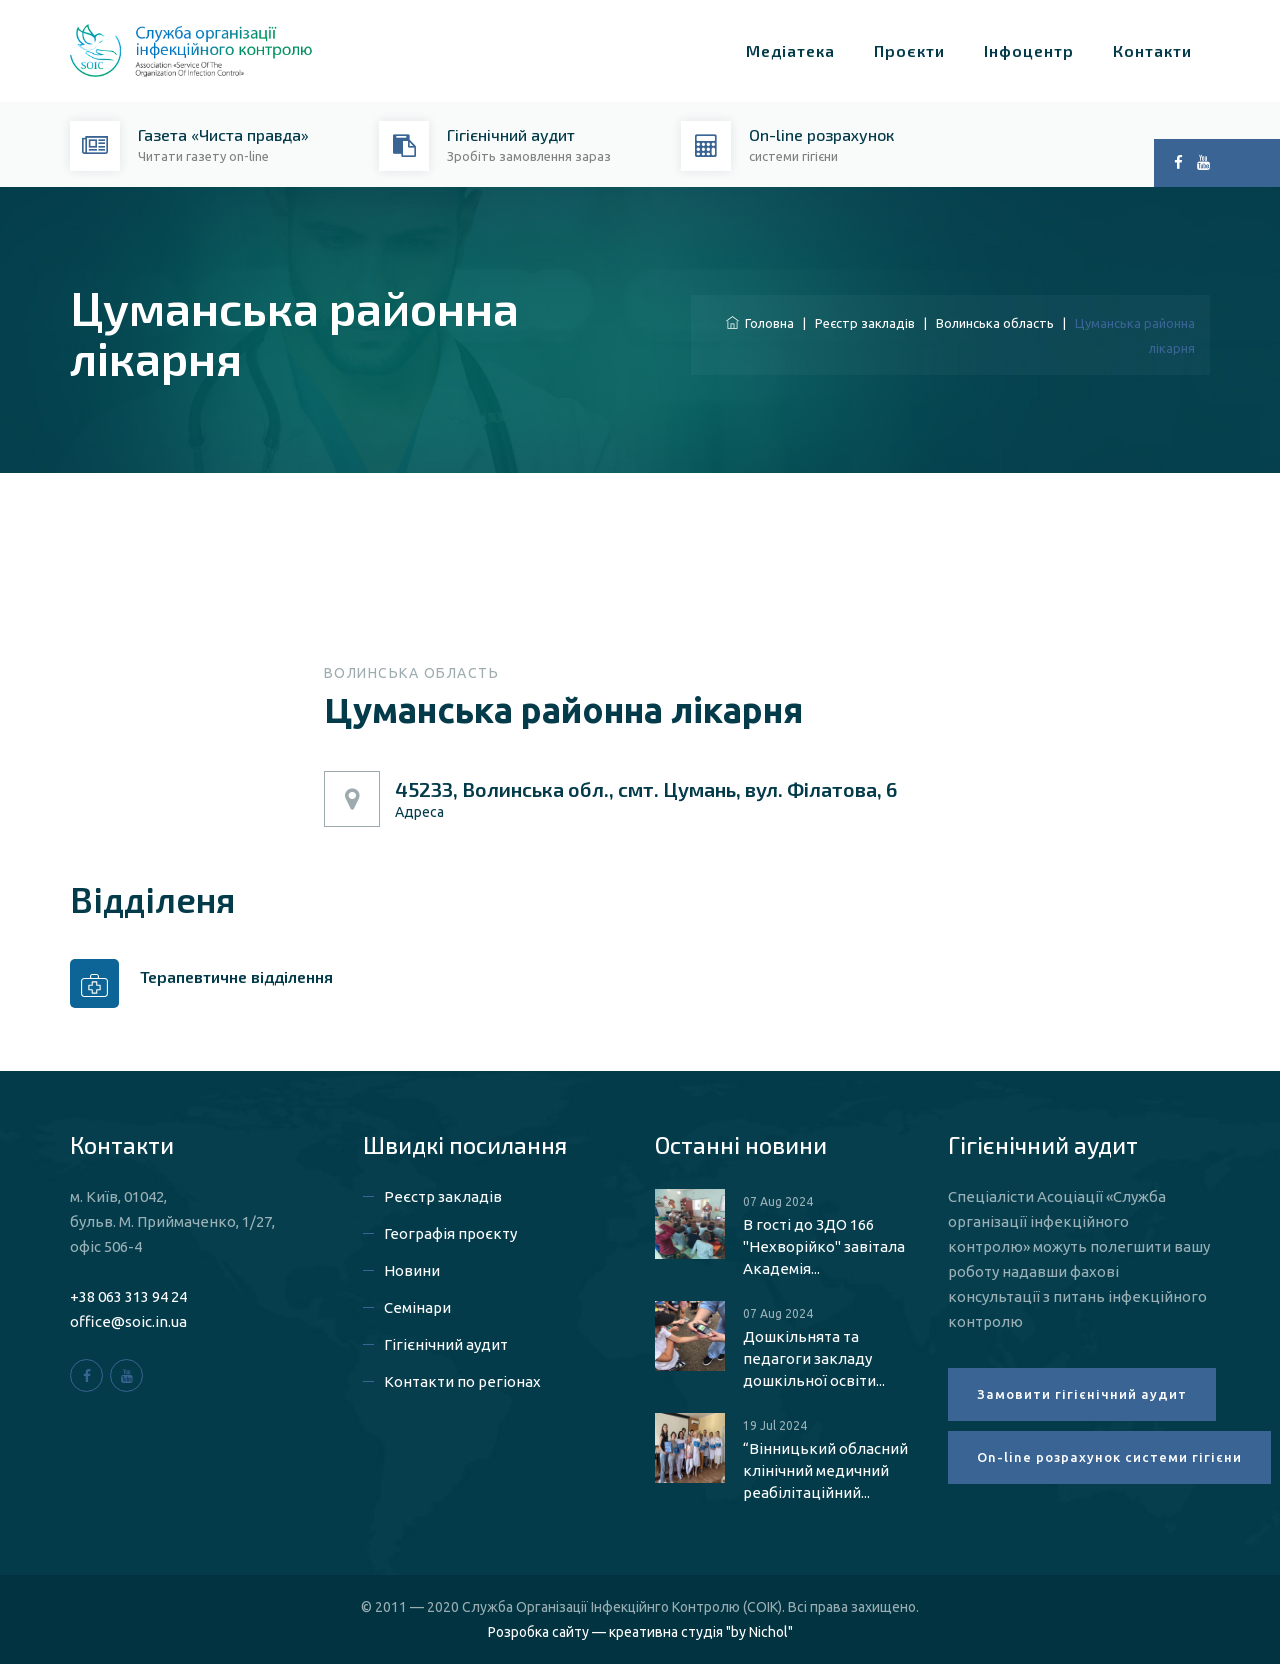 The width and height of the screenshot is (1280, 1664). Describe the element at coordinates (128, 1296) in the screenshot. I see `+38 063 313 94 24` at that location.